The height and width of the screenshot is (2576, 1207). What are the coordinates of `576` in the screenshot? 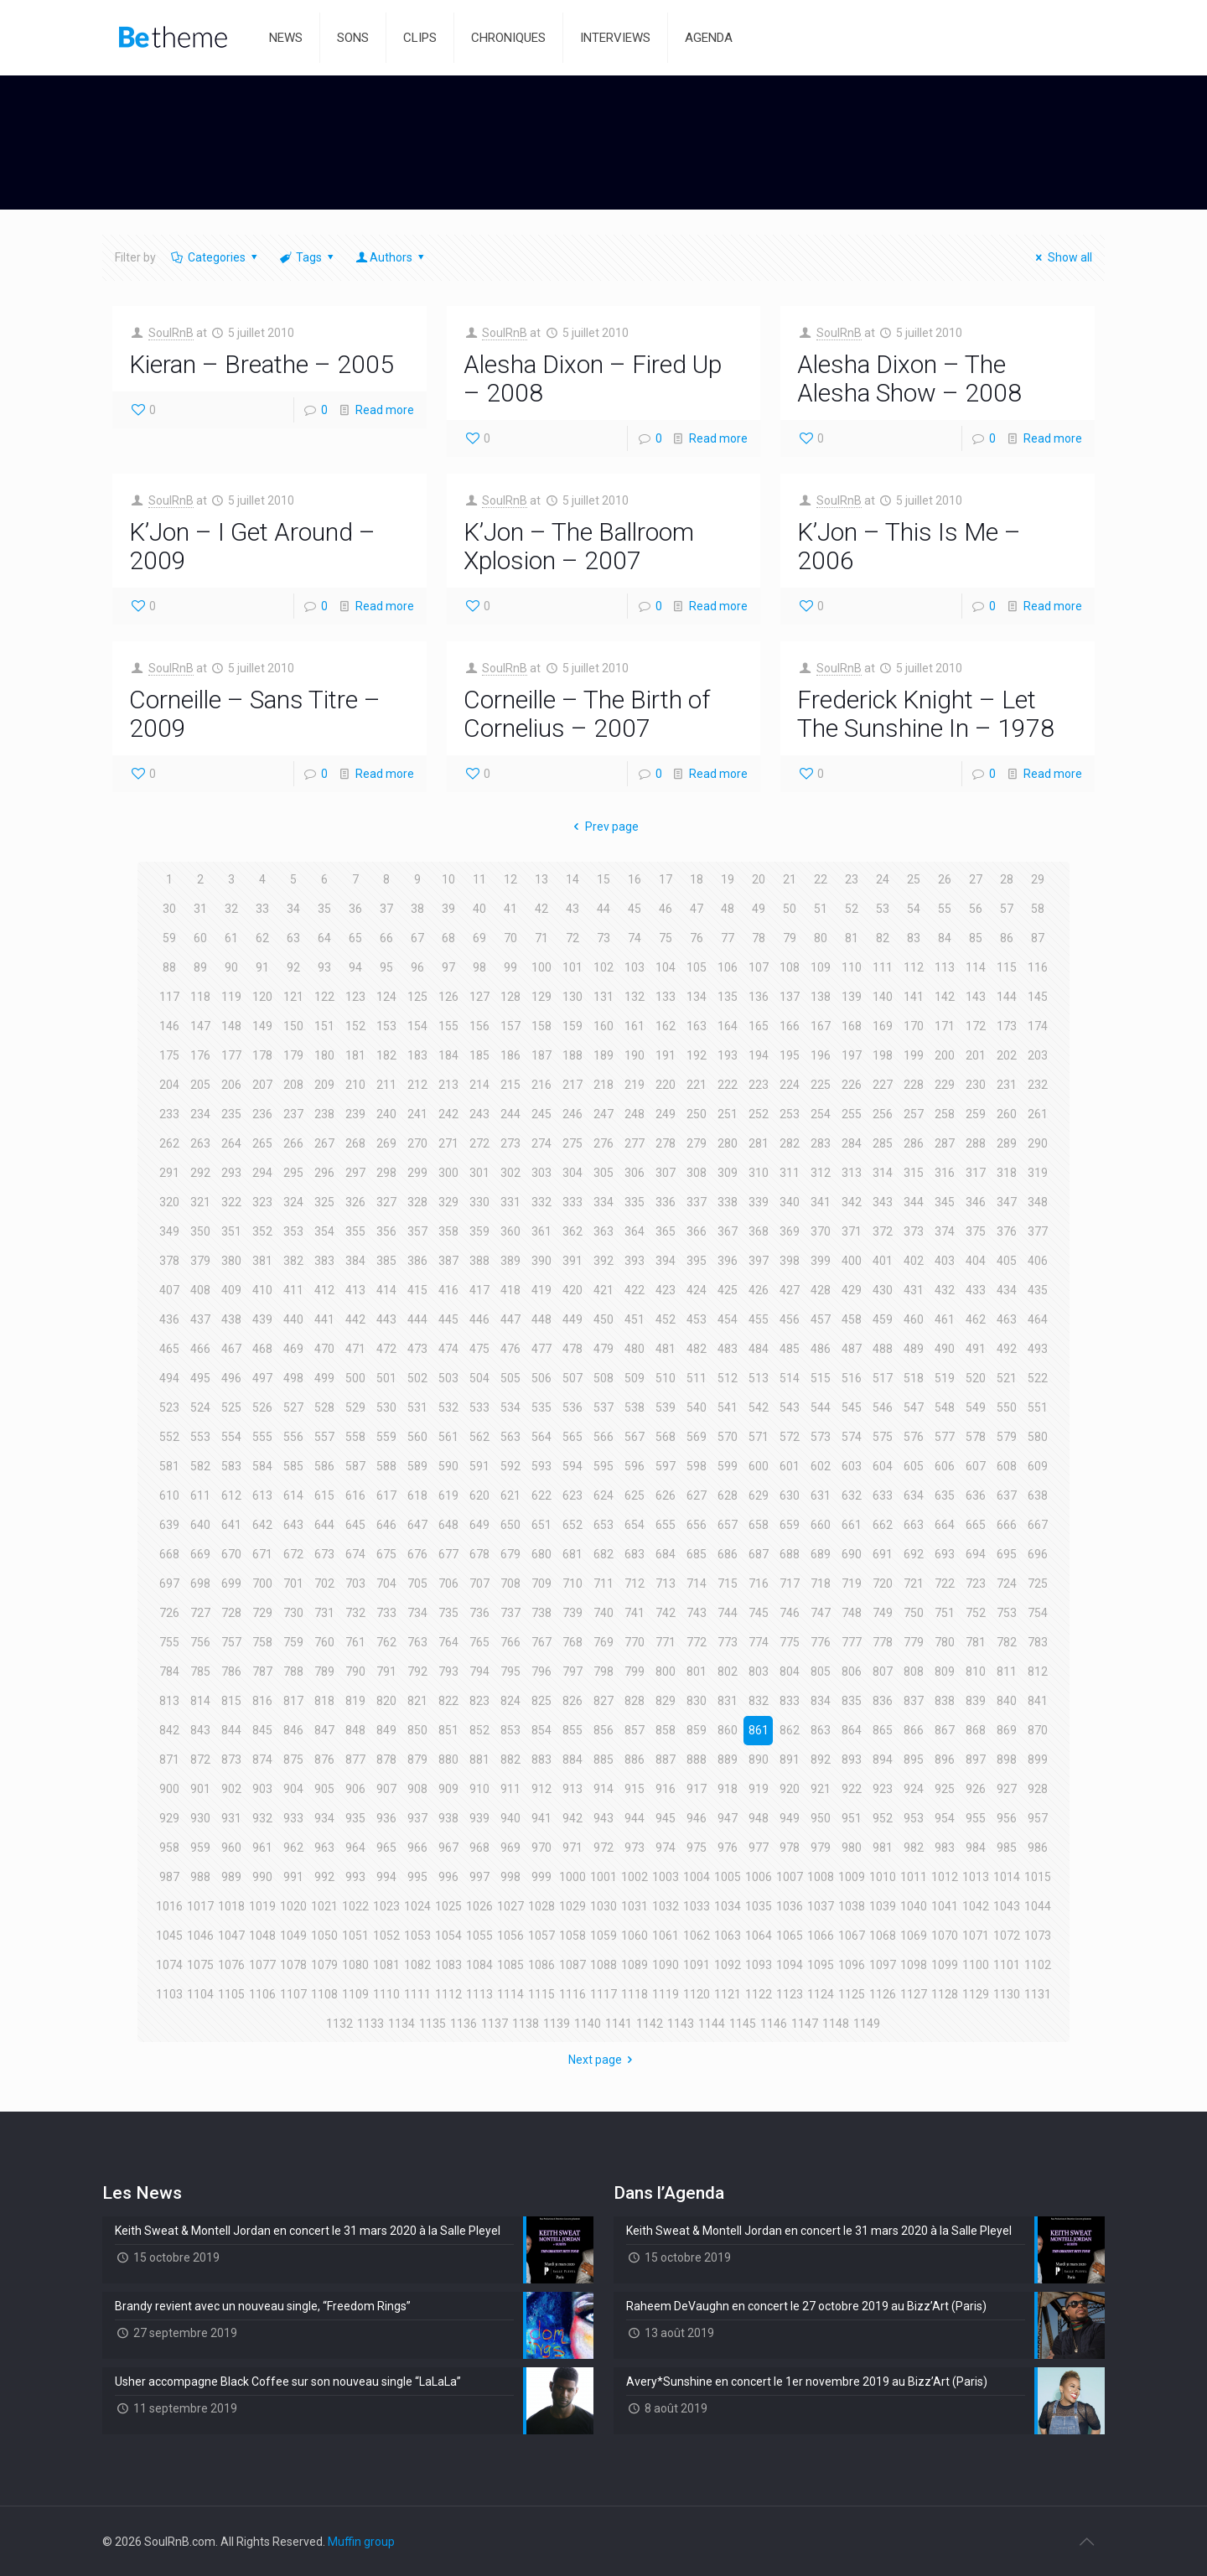 It's located at (914, 1436).